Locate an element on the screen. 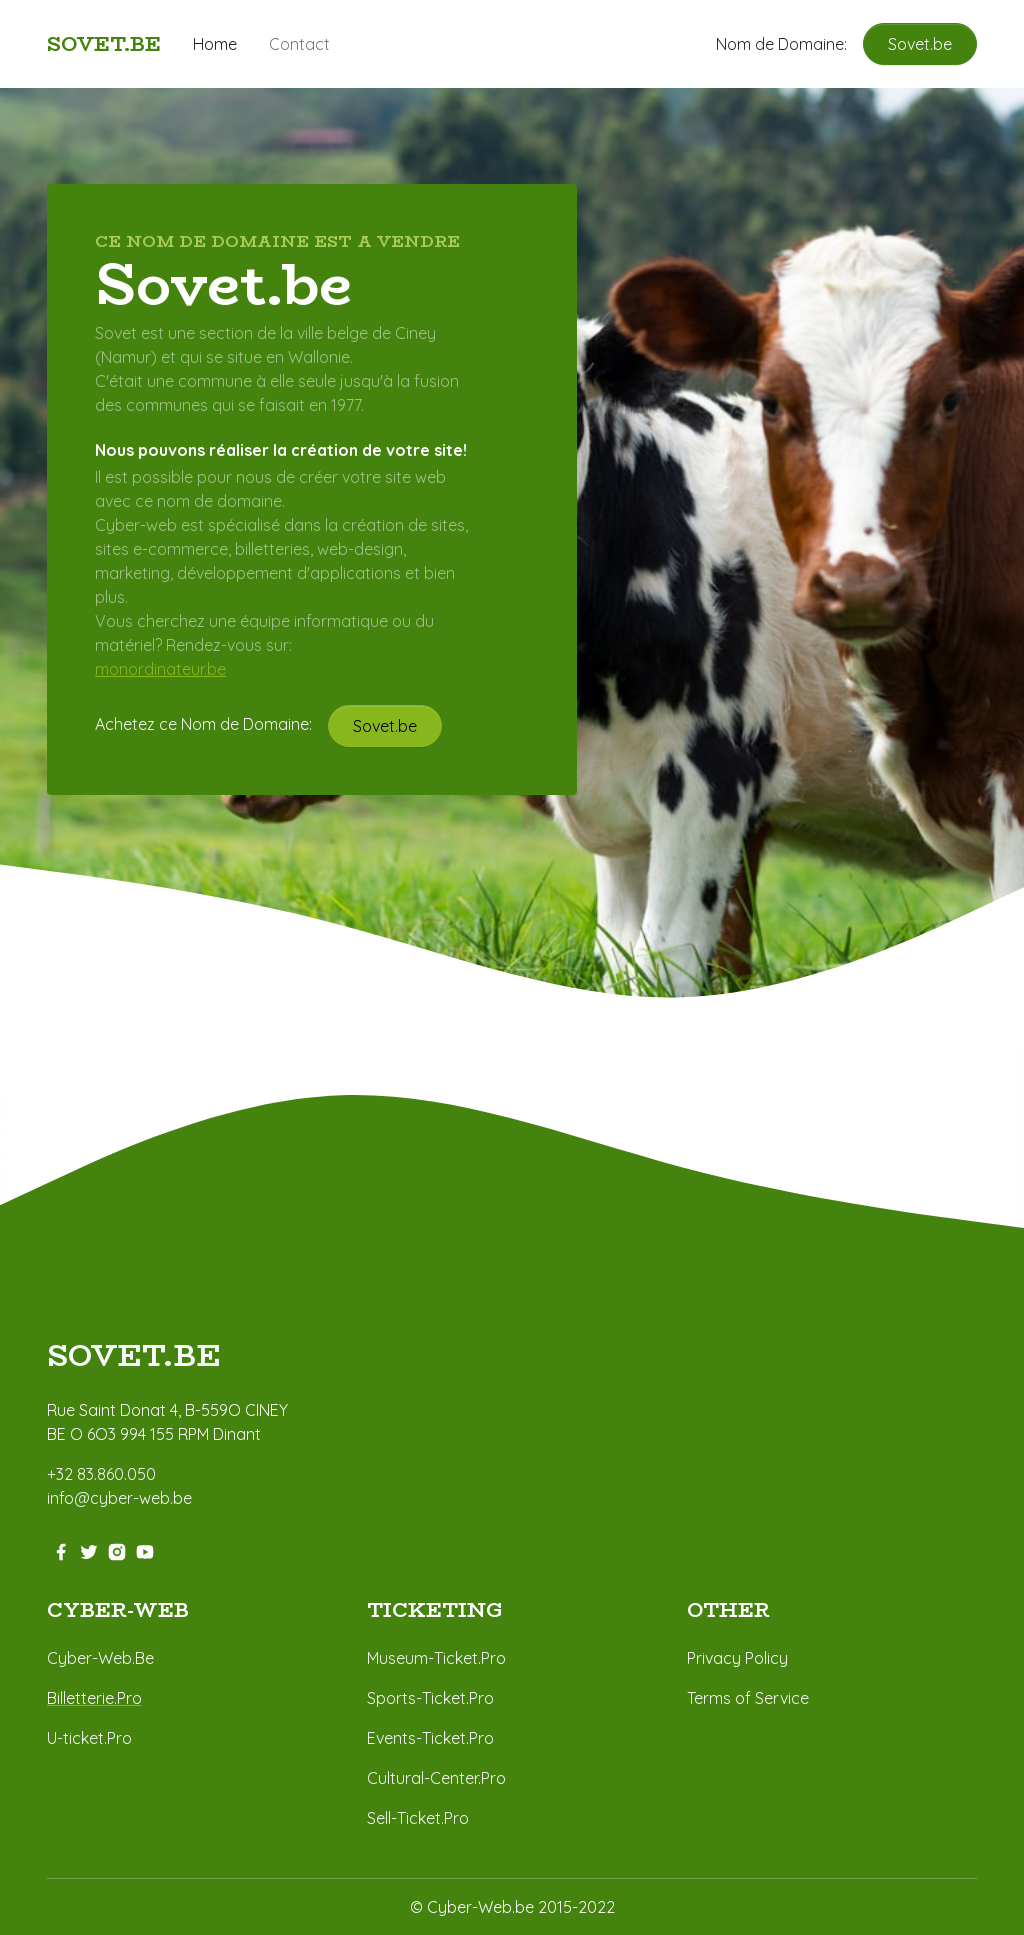  Museum-Ticket.Pro is located at coordinates (436, 1658).